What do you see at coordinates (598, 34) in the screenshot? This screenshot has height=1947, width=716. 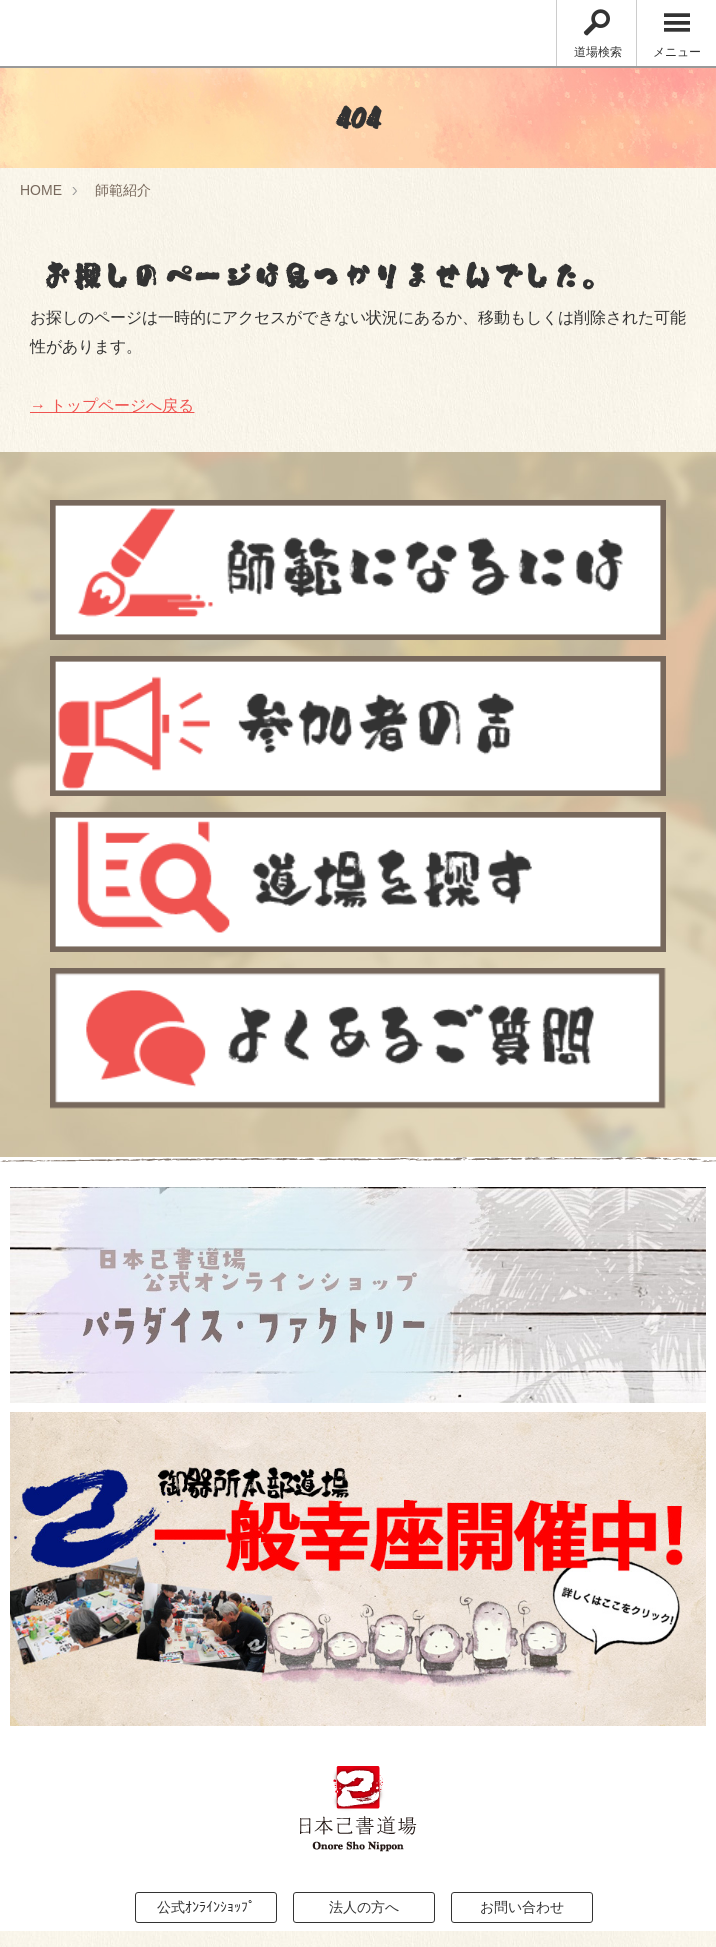 I see `道場検索` at bounding box center [598, 34].